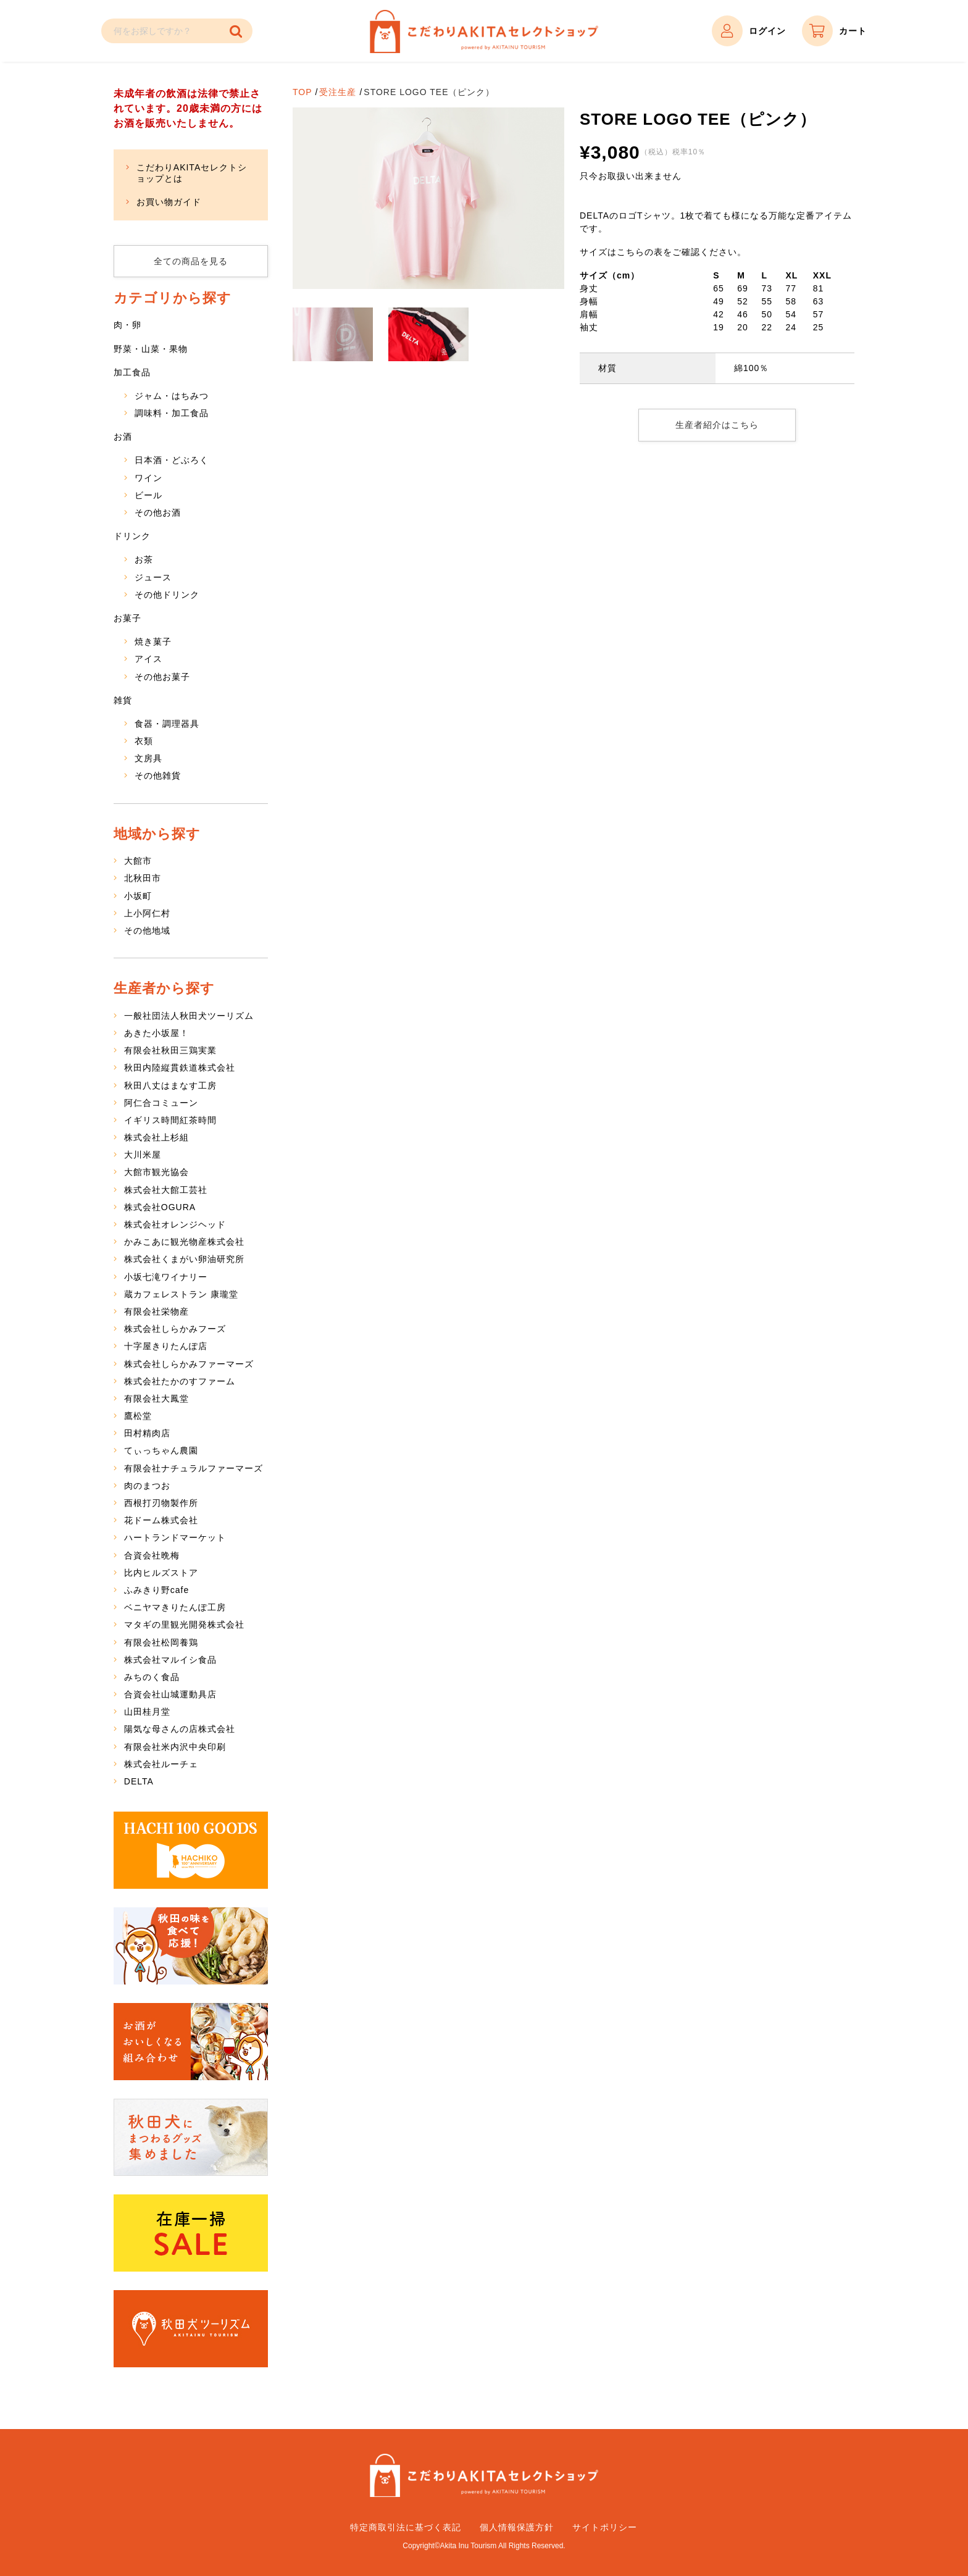 The height and width of the screenshot is (2576, 968). Describe the element at coordinates (184, 1242) in the screenshot. I see `かみこあに観光物産株式会社` at that location.